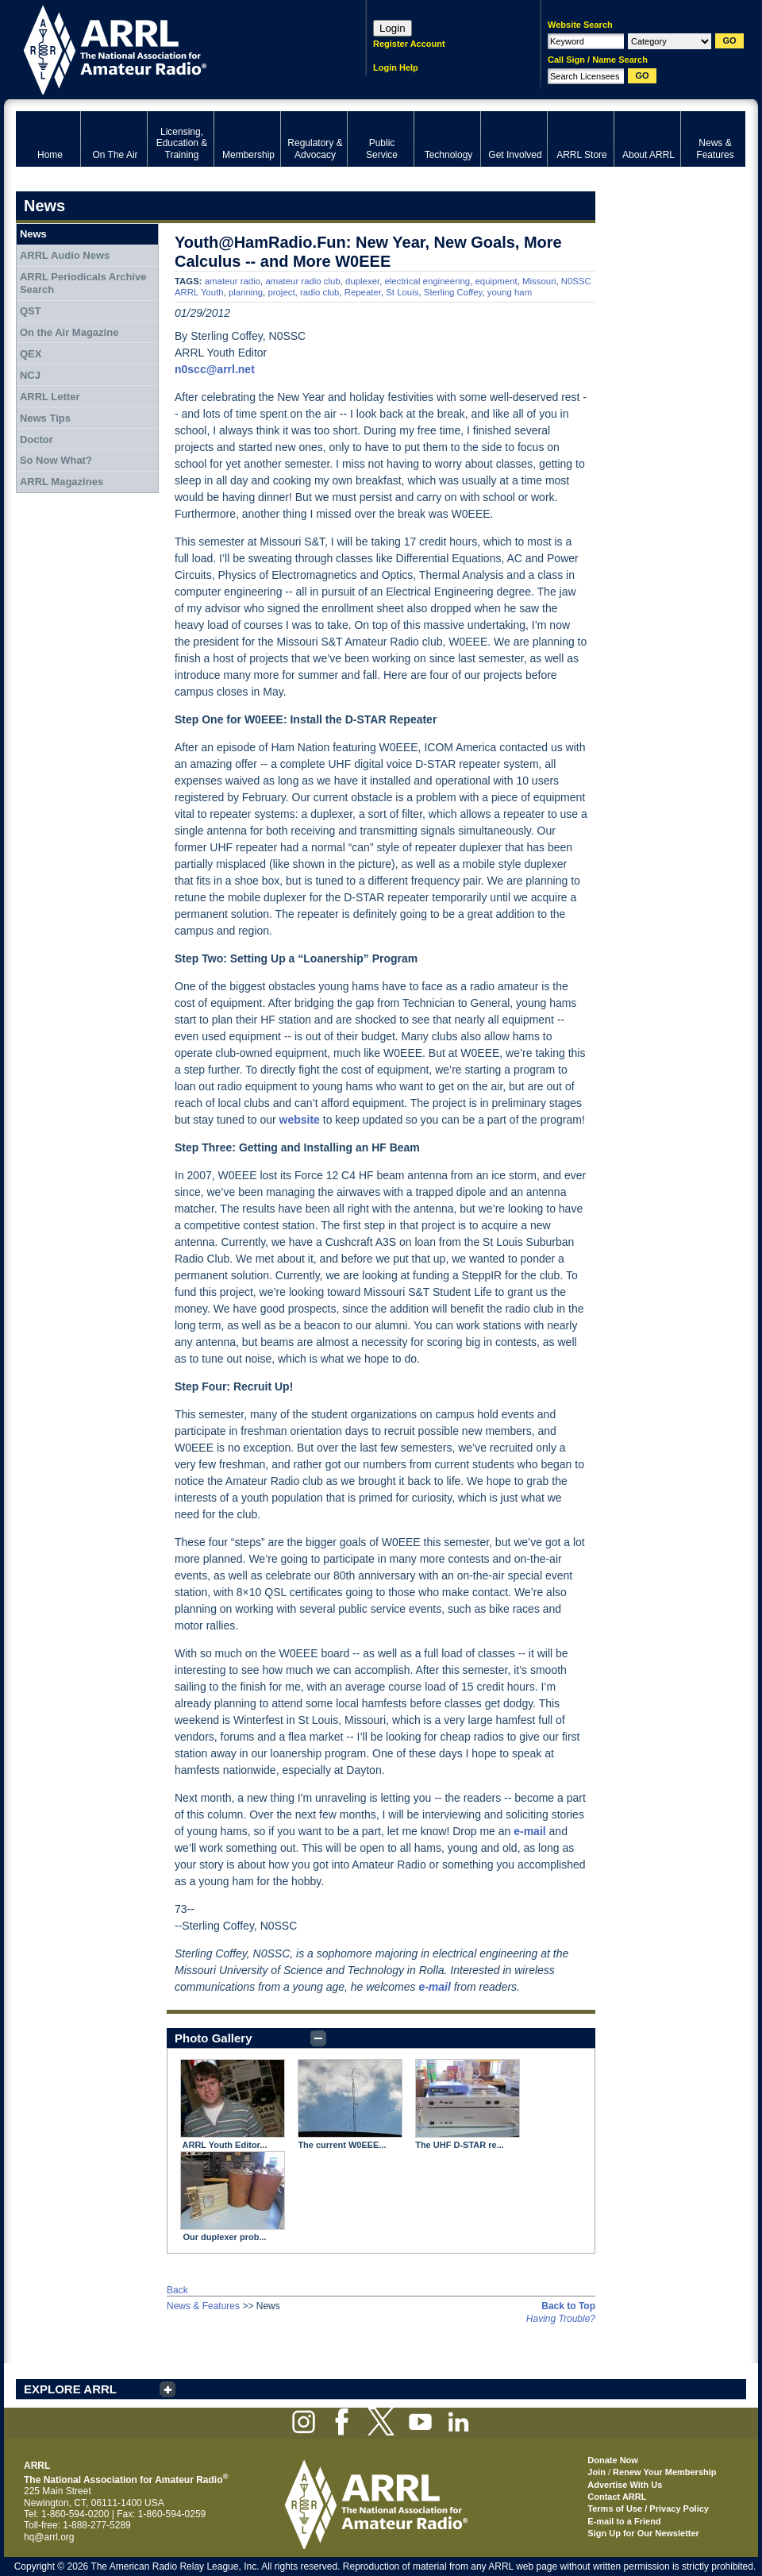  I want to click on Missouri, so click(539, 281).